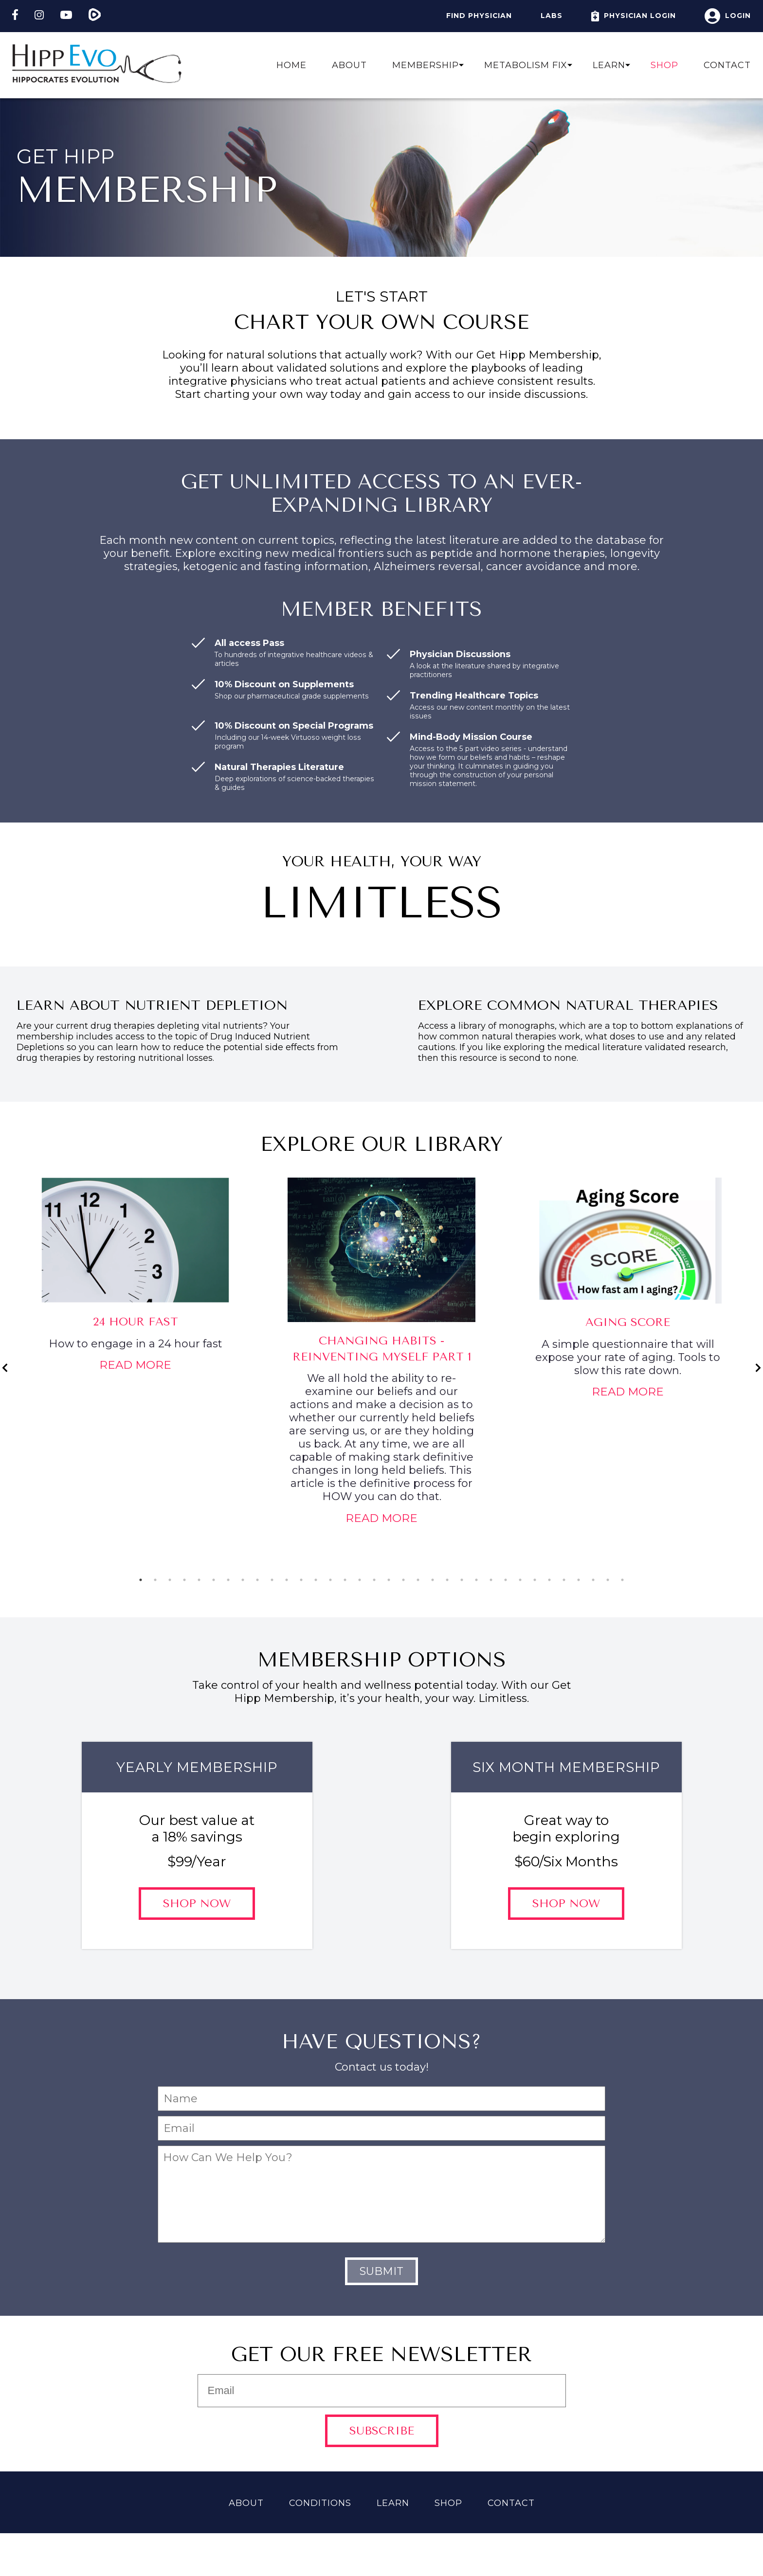  What do you see at coordinates (535, 1580) in the screenshot?
I see `28 [tab]` at bounding box center [535, 1580].